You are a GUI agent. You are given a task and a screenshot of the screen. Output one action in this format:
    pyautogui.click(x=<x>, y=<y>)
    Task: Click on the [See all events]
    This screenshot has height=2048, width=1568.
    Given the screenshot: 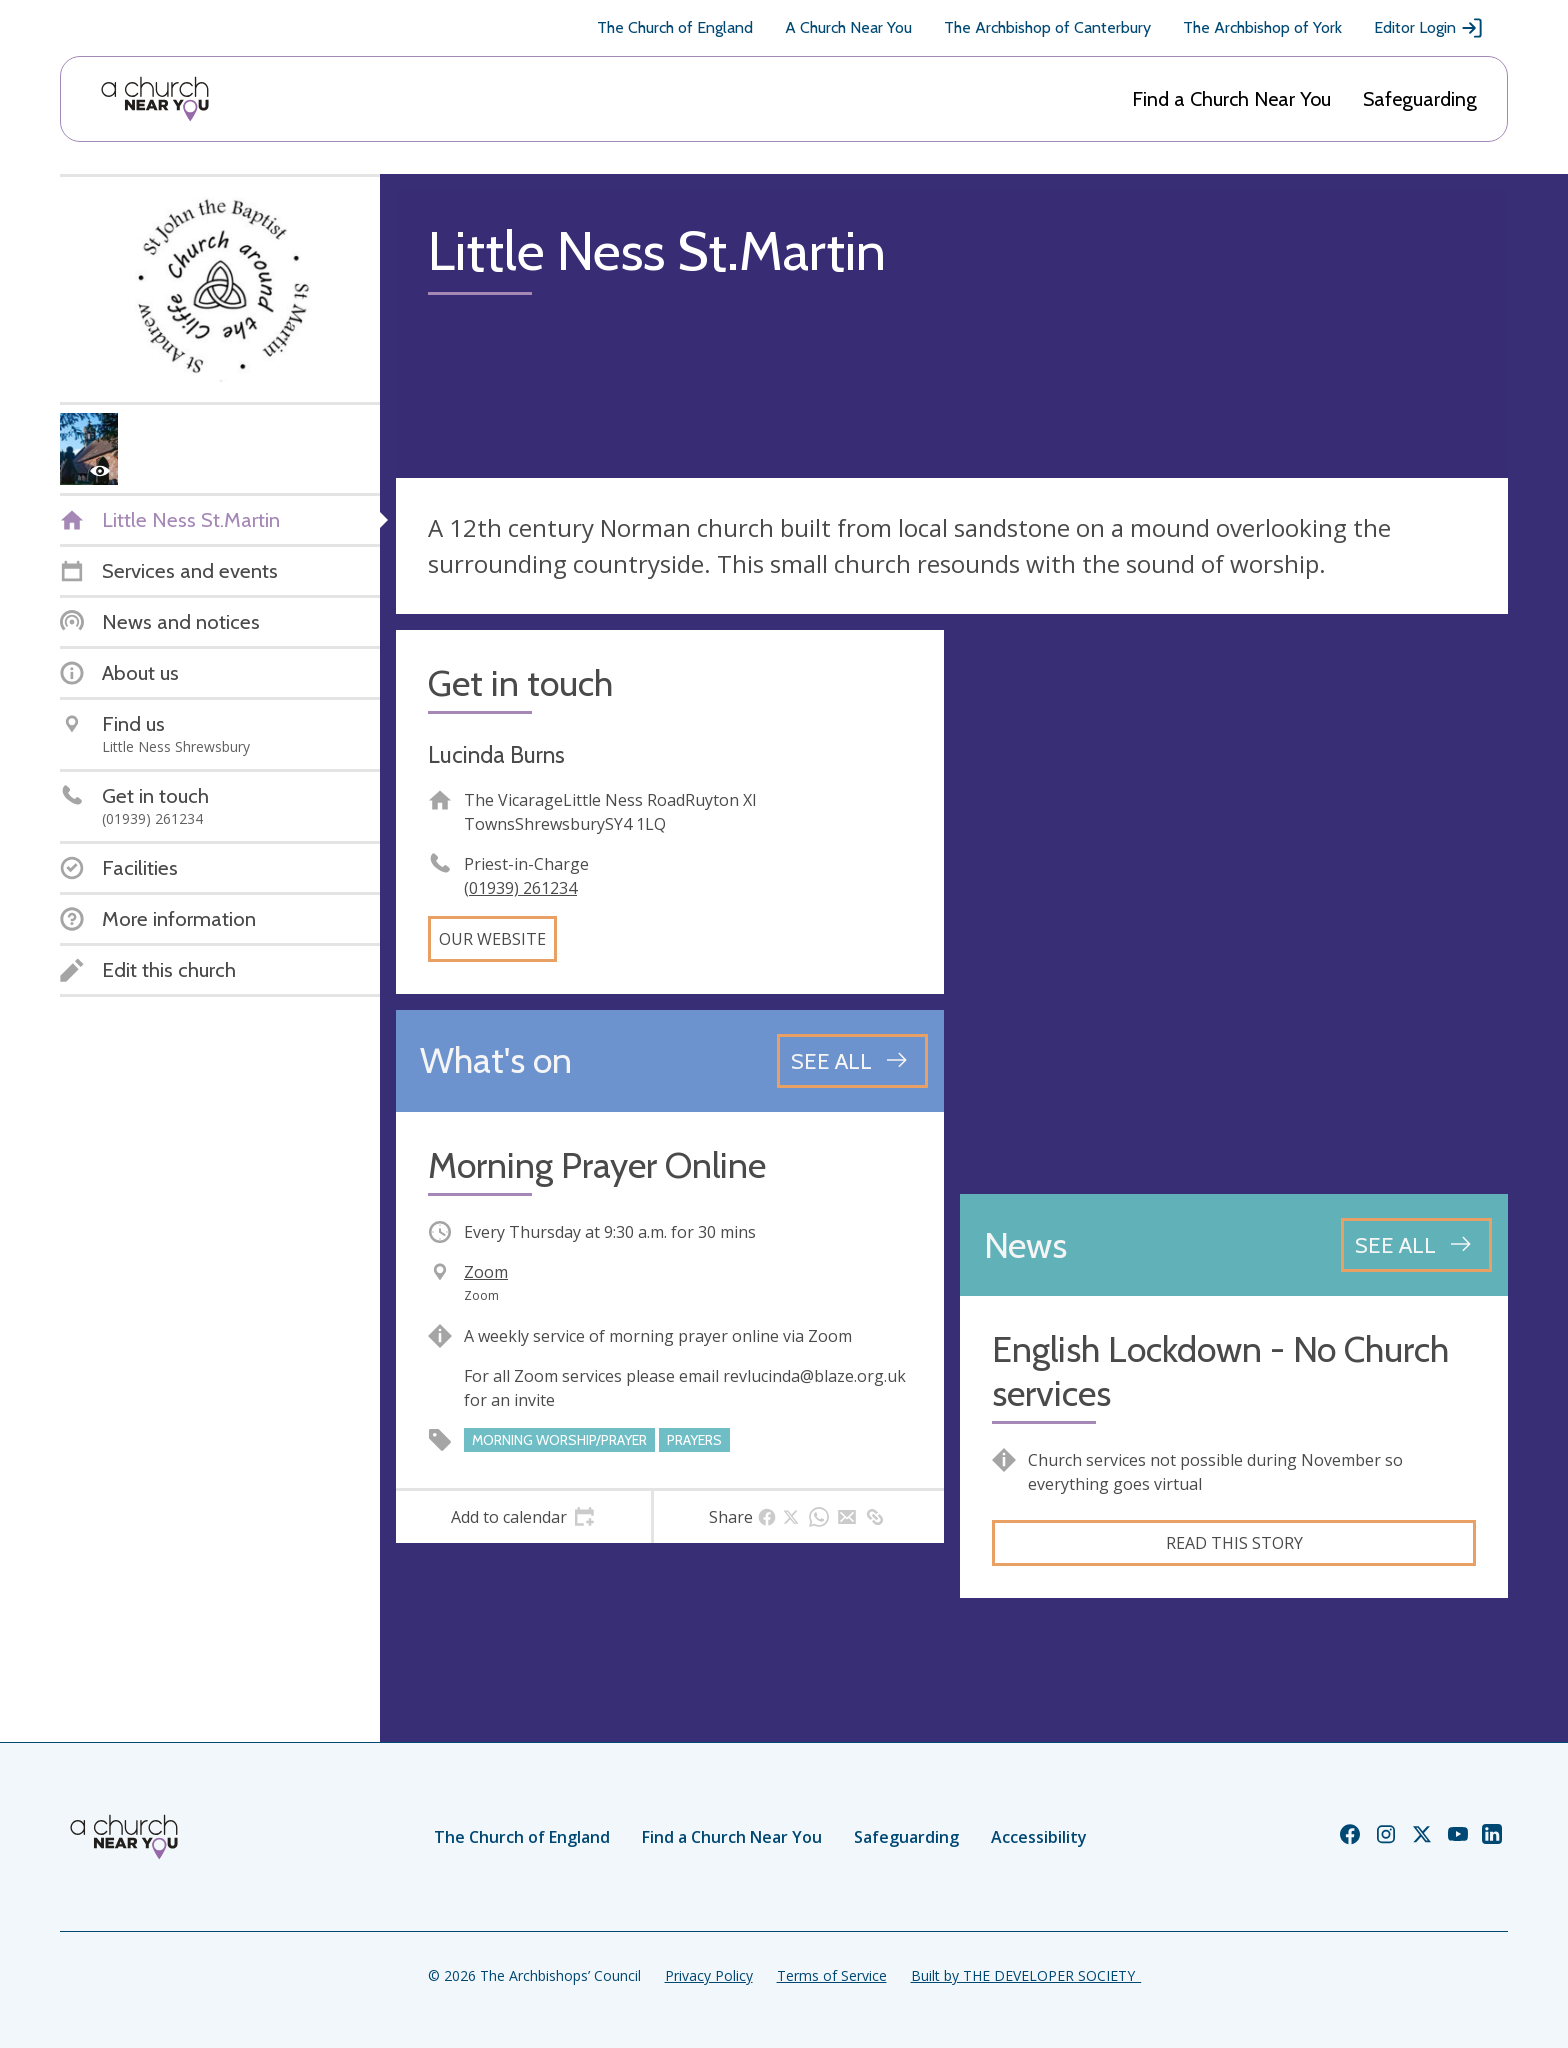 What is the action you would take?
    pyautogui.click(x=852, y=1061)
    